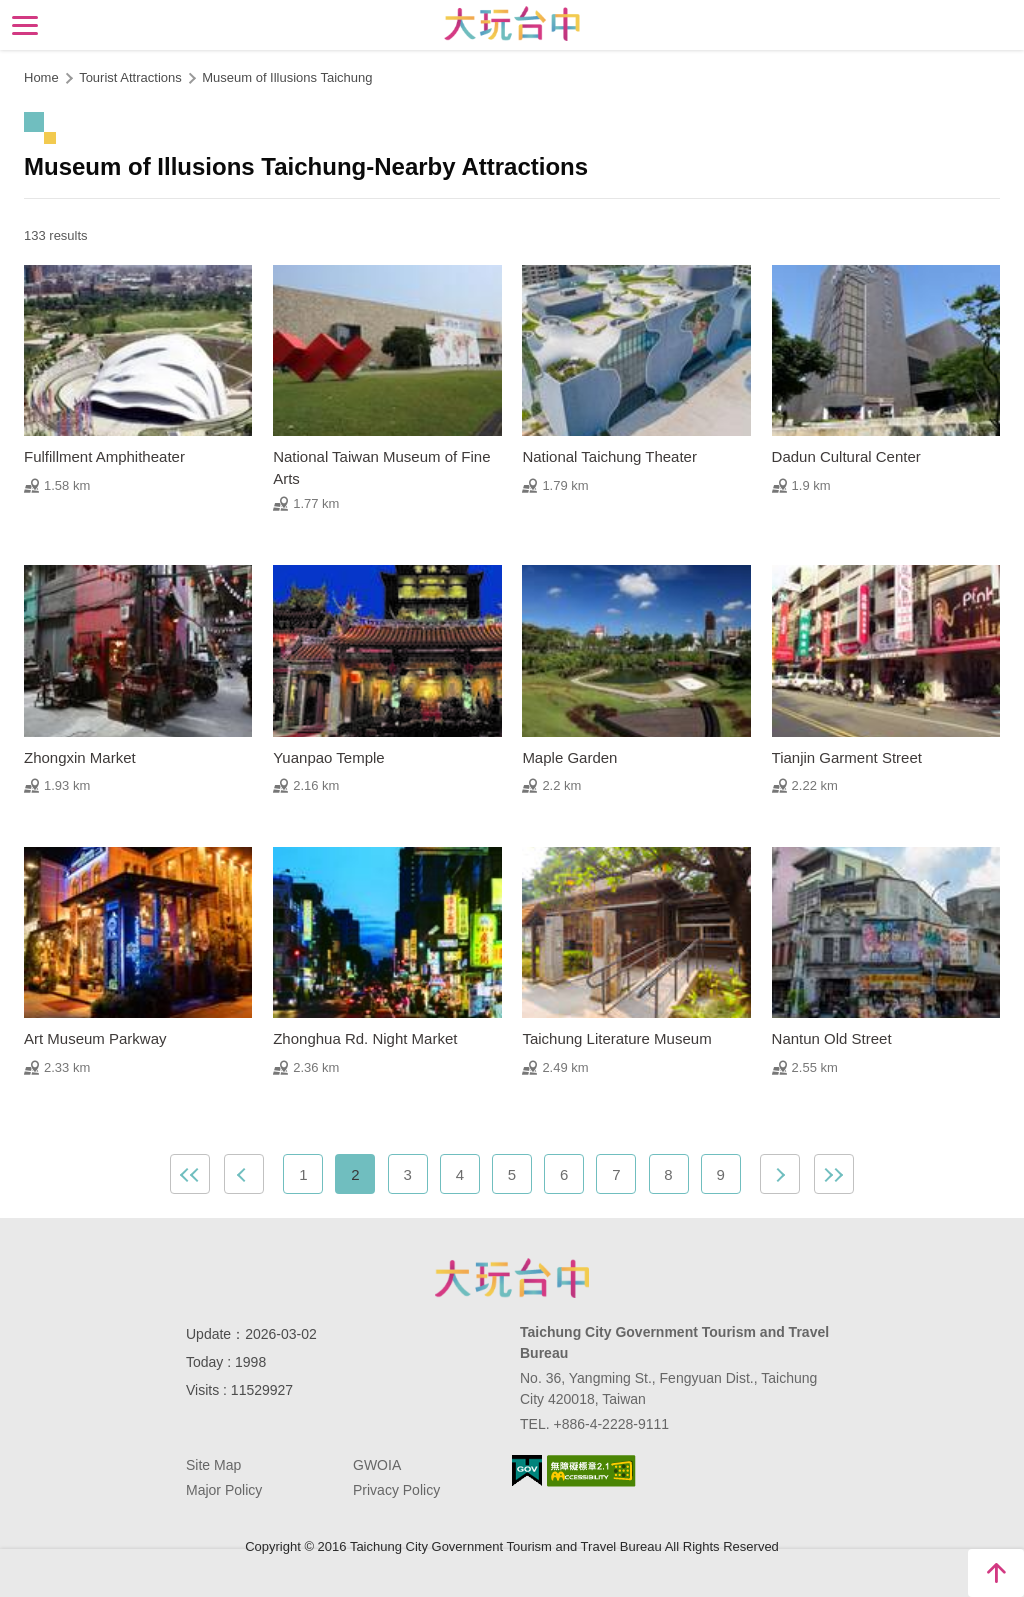 This screenshot has height=1597, width=1024. What do you see at coordinates (834, 1174) in the screenshot?
I see `Lastest` at bounding box center [834, 1174].